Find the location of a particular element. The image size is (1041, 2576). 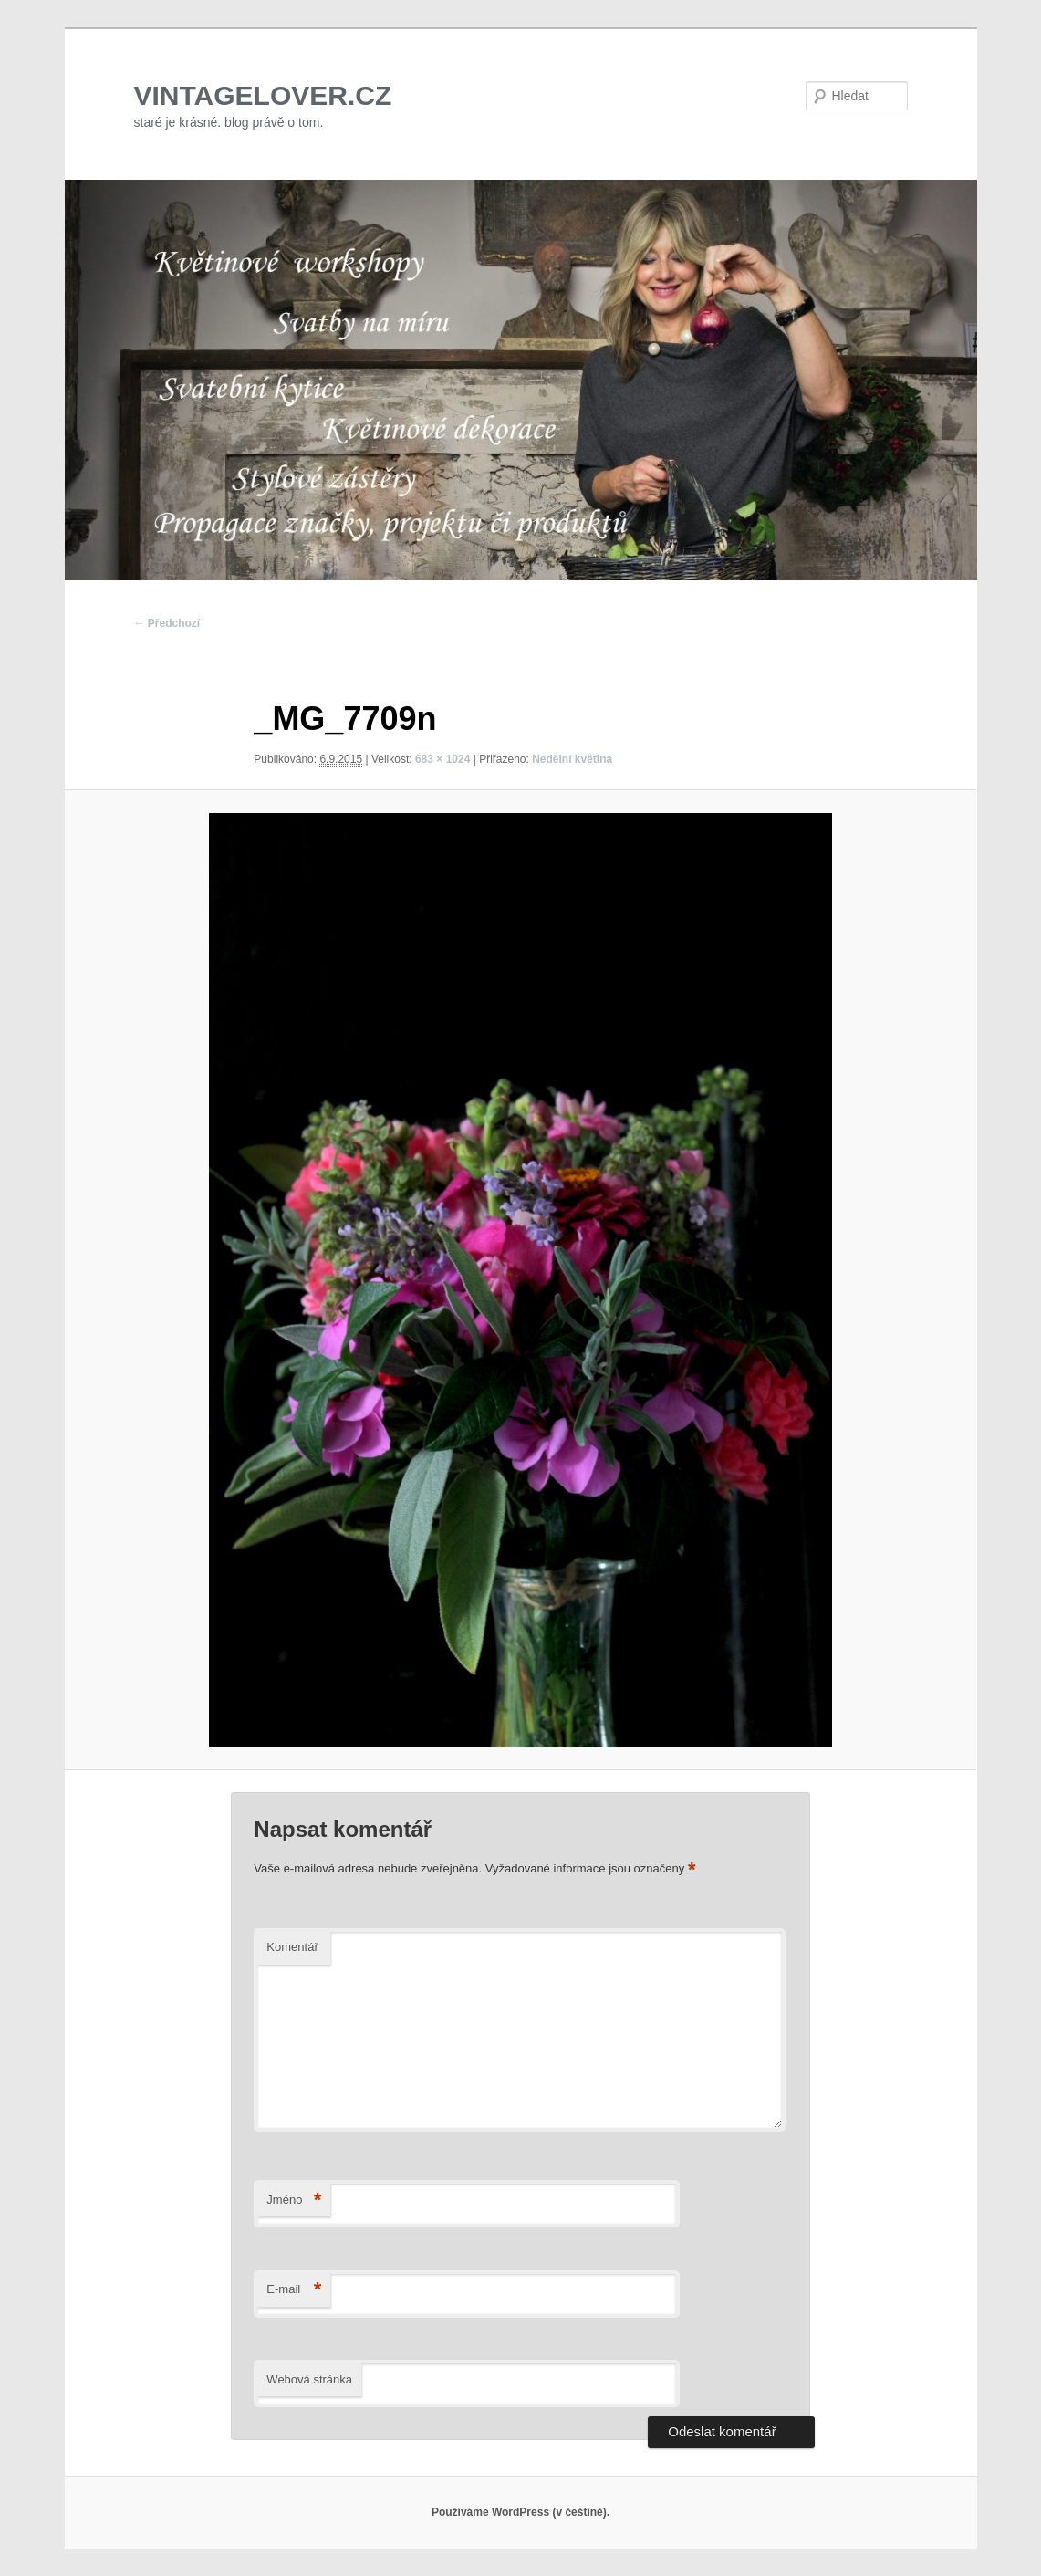

Jméno is located at coordinates (293, 2200).